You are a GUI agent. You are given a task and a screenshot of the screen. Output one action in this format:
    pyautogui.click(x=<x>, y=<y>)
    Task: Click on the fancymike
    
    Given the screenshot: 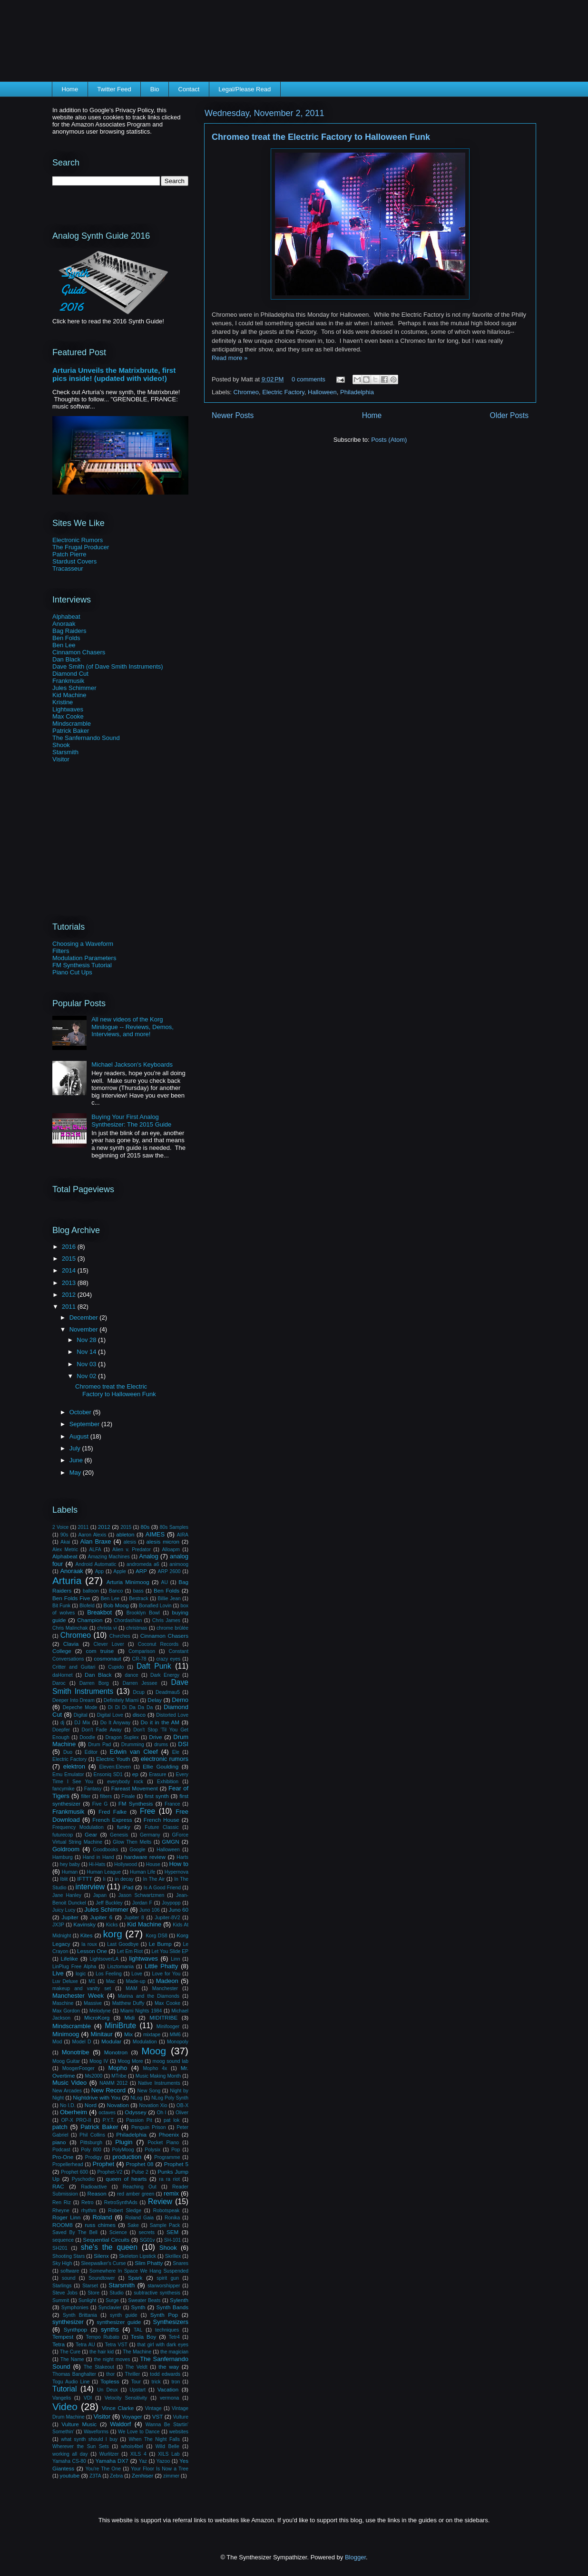 What is the action you would take?
    pyautogui.click(x=63, y=1788)
    